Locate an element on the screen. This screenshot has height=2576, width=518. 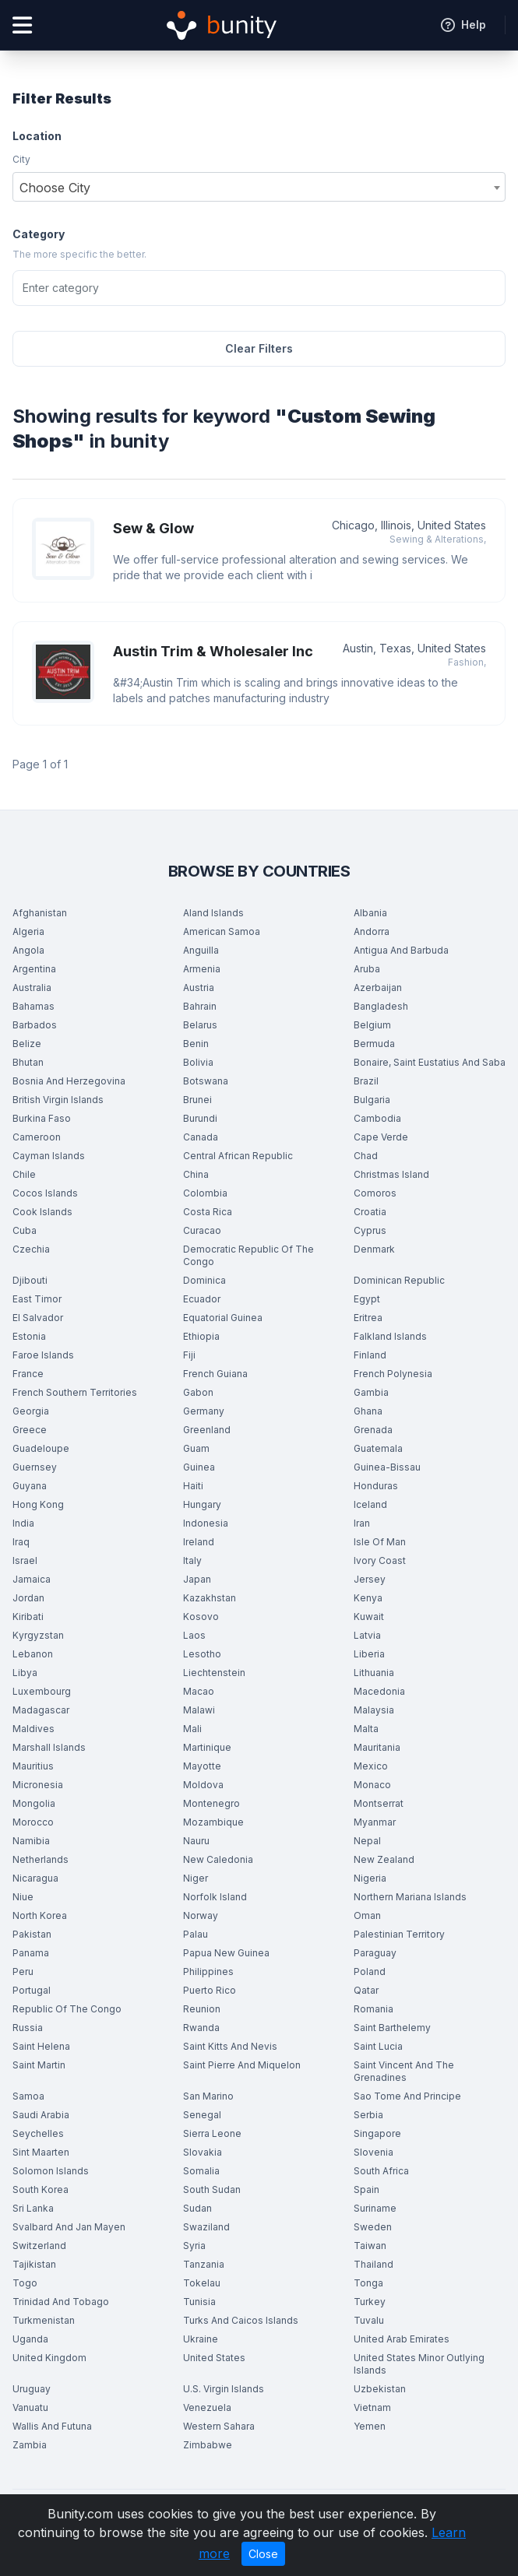
Cuba is located at coordinates (24, 1230).